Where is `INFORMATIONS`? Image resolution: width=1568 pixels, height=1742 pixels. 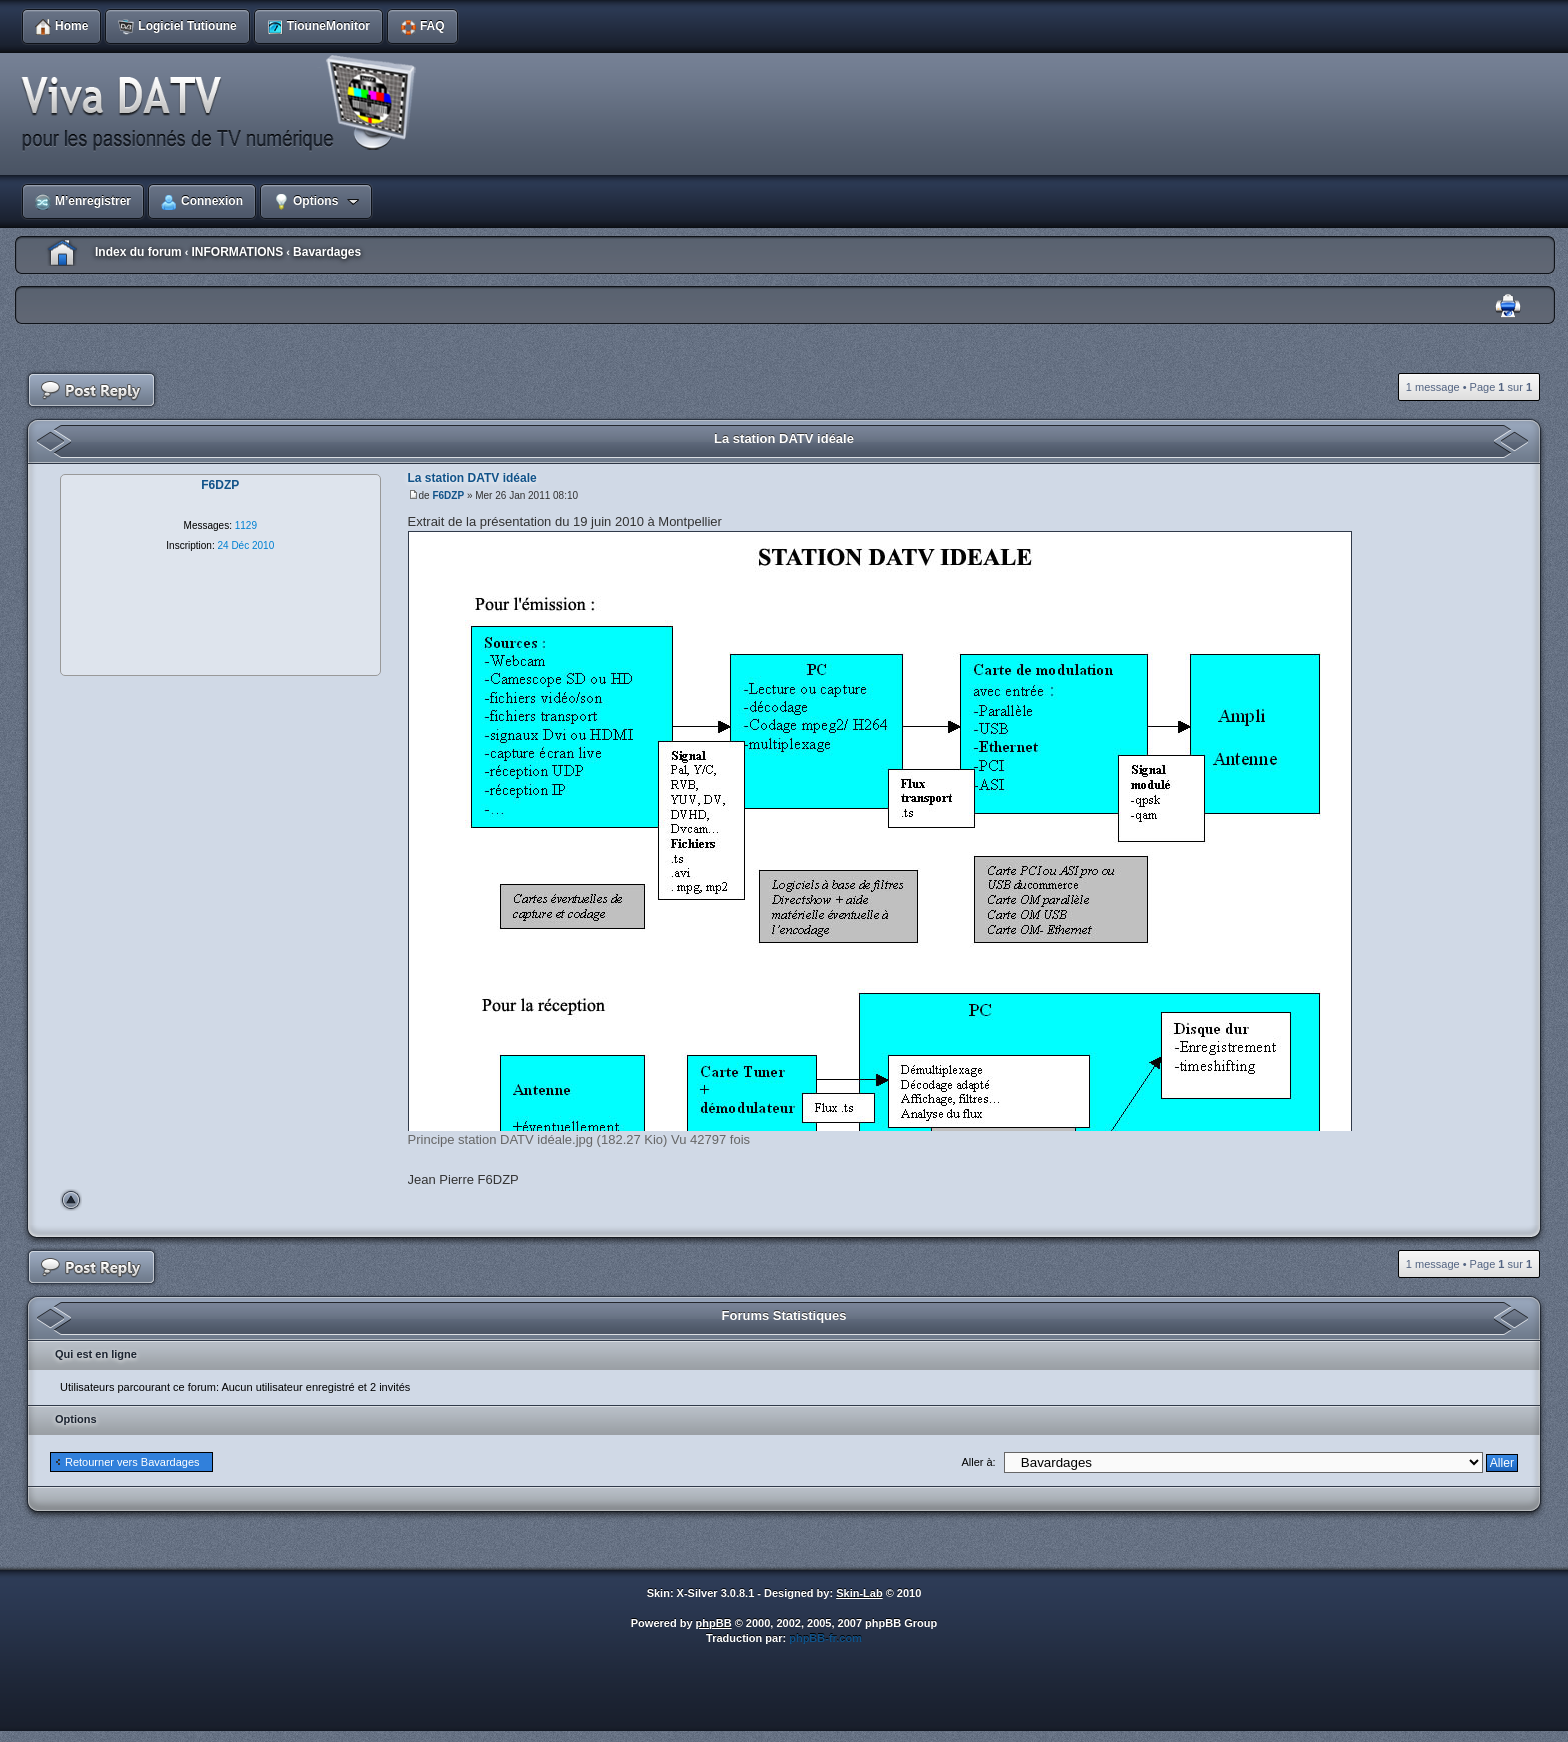 INFORMATIONS is located at coordinates (237, 252).